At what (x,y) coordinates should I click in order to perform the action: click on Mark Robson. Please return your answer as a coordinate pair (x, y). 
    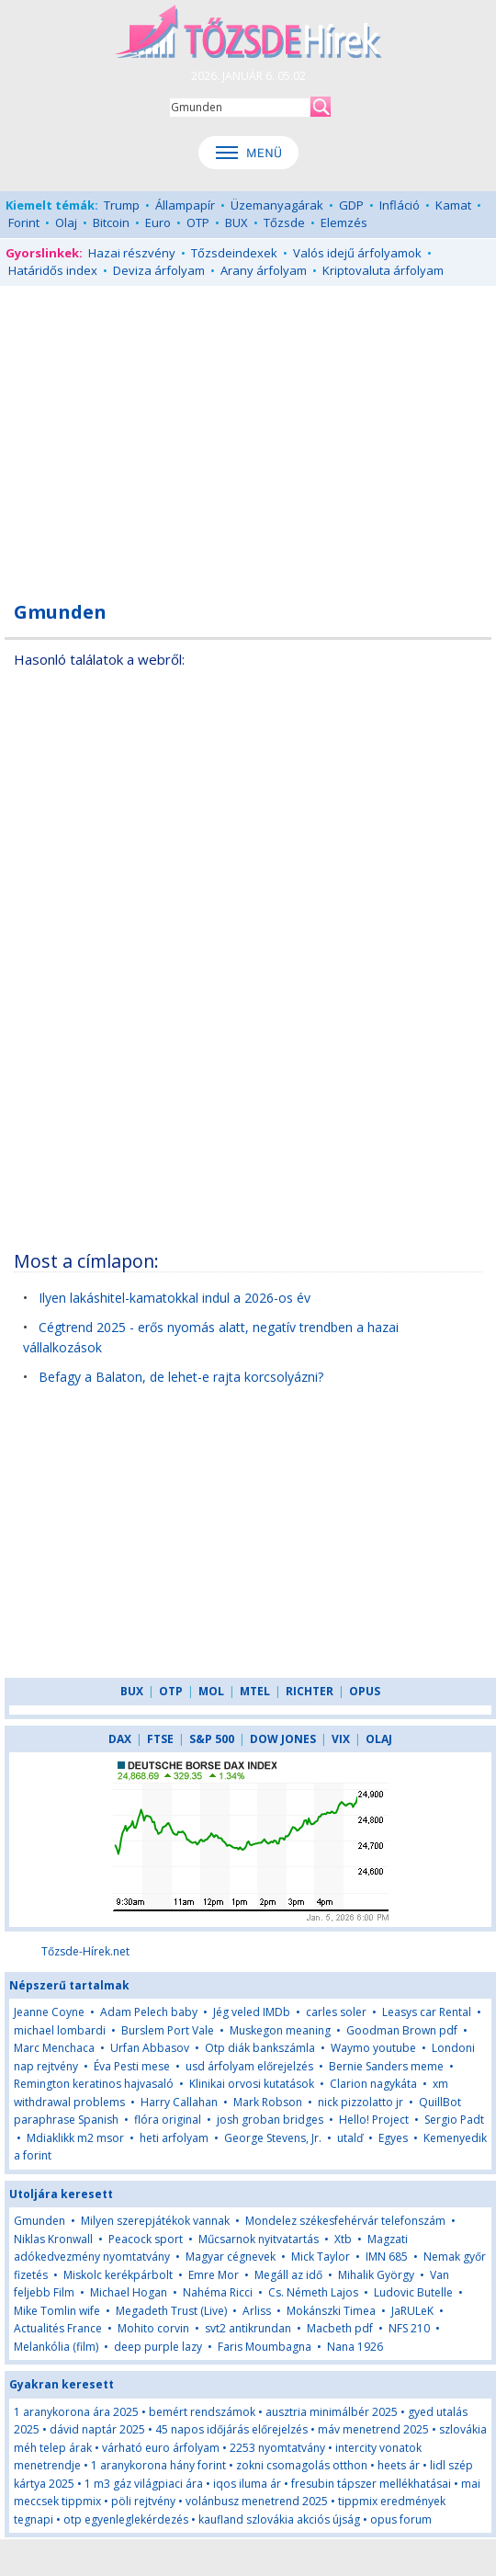
    Looking at the image, I should click on (267, 2102).